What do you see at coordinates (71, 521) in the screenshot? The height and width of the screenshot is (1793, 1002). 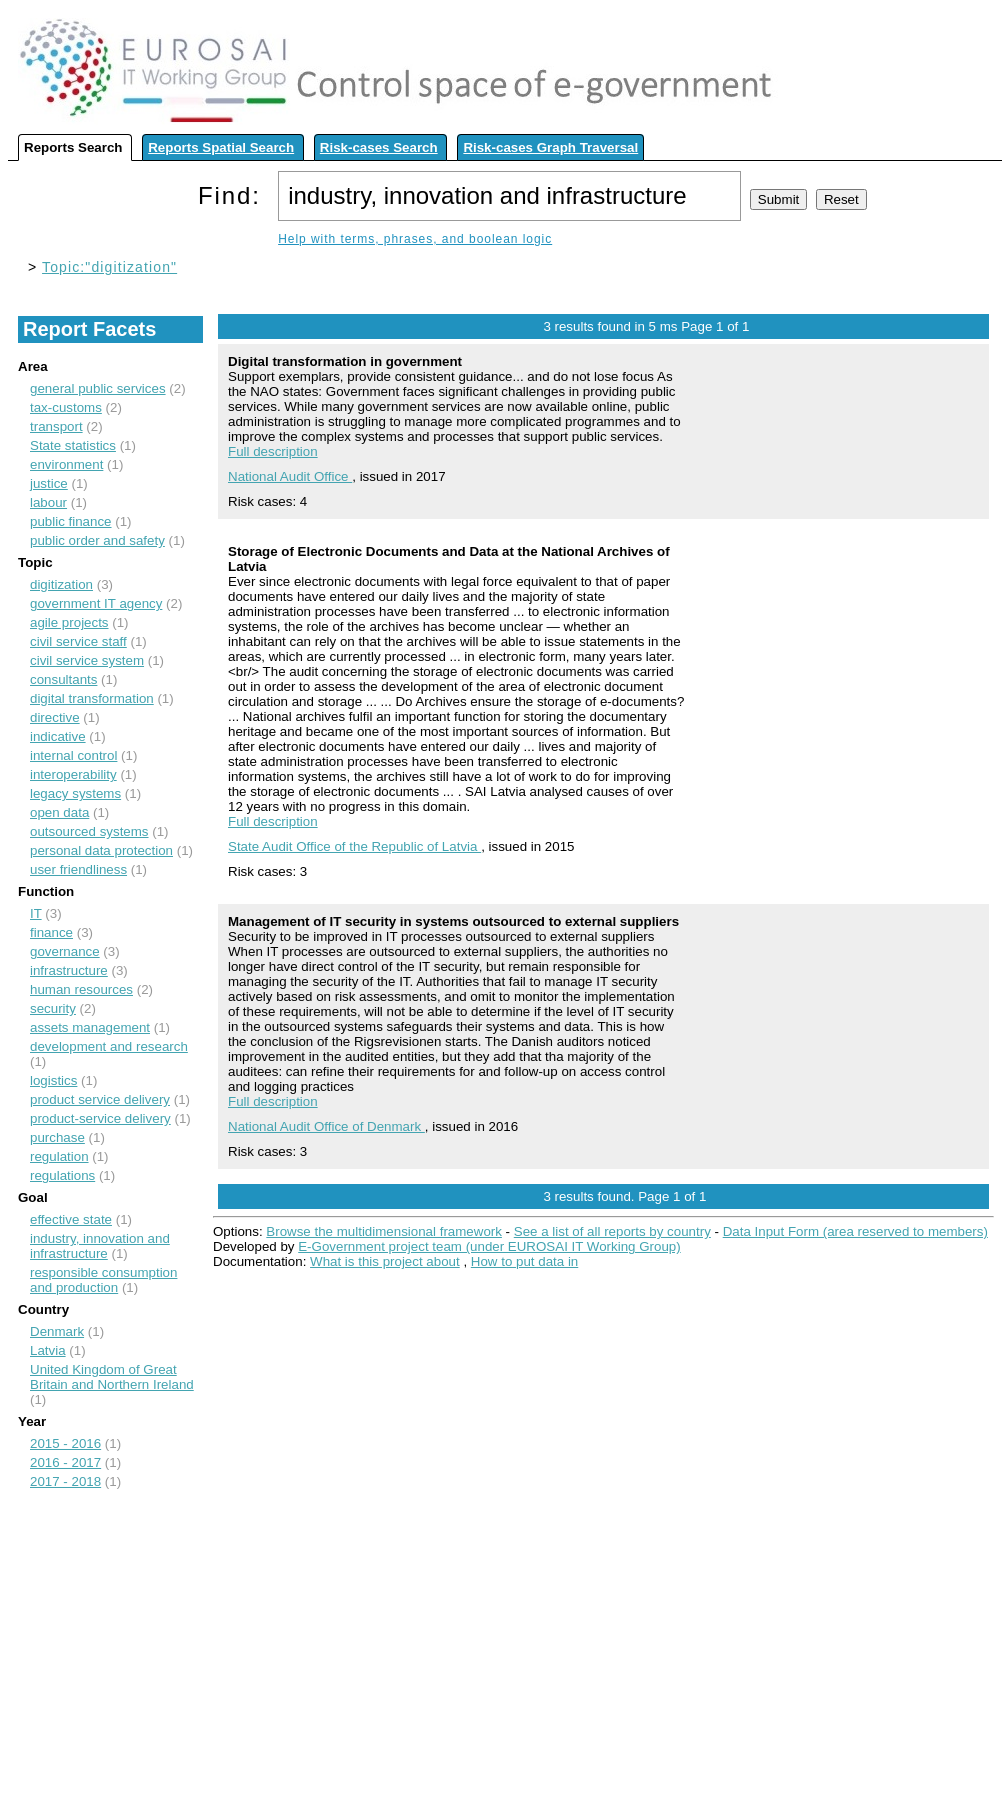 I see `public finance` at bounding box center [71, 521].